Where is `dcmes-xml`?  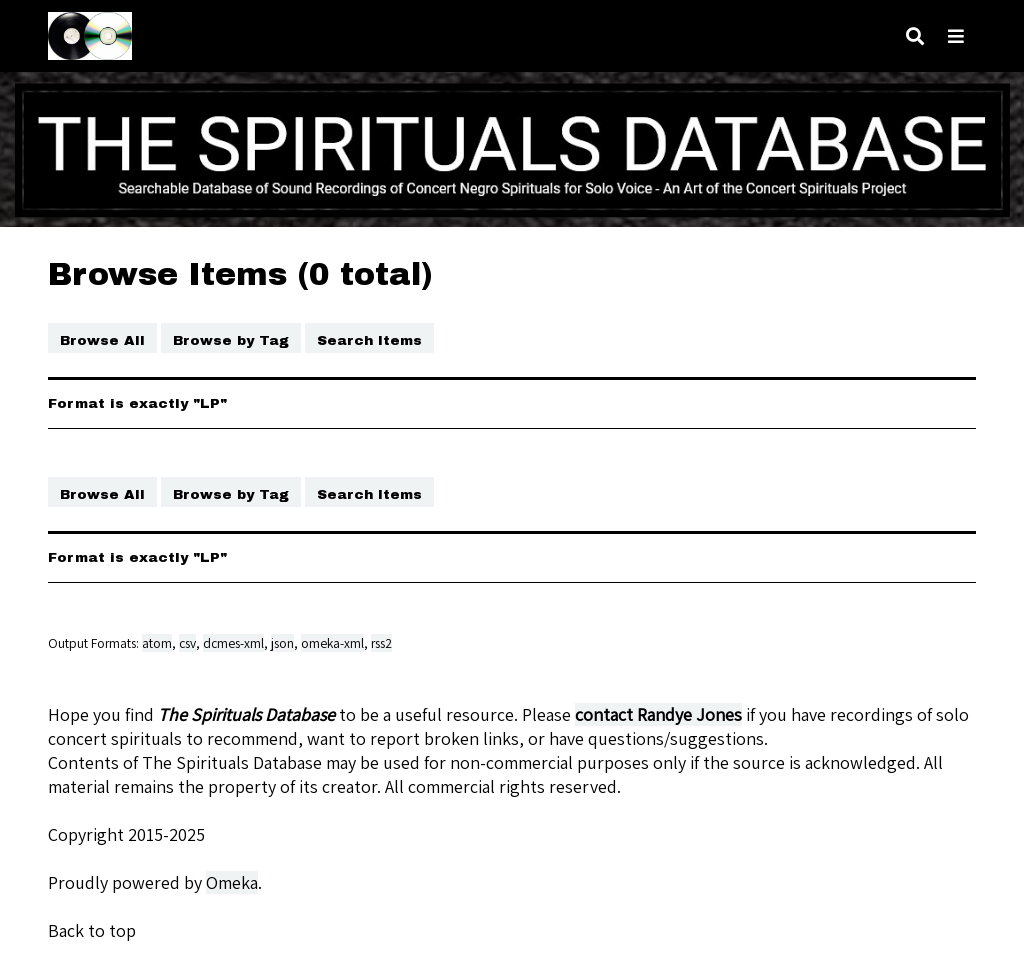
dcmes-xml is located at coordinates (233, 643).